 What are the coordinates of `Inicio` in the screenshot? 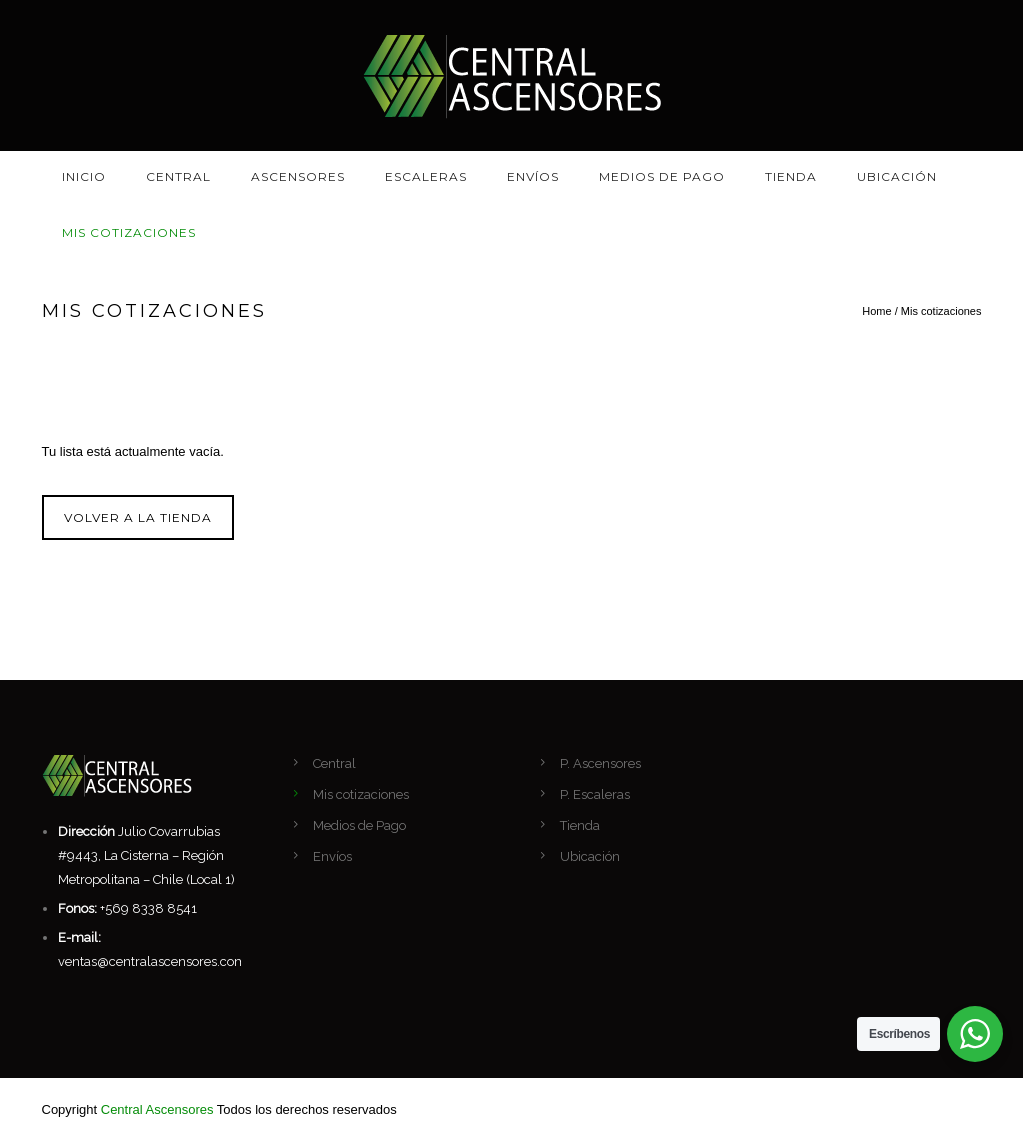 It's located at (84, 176).